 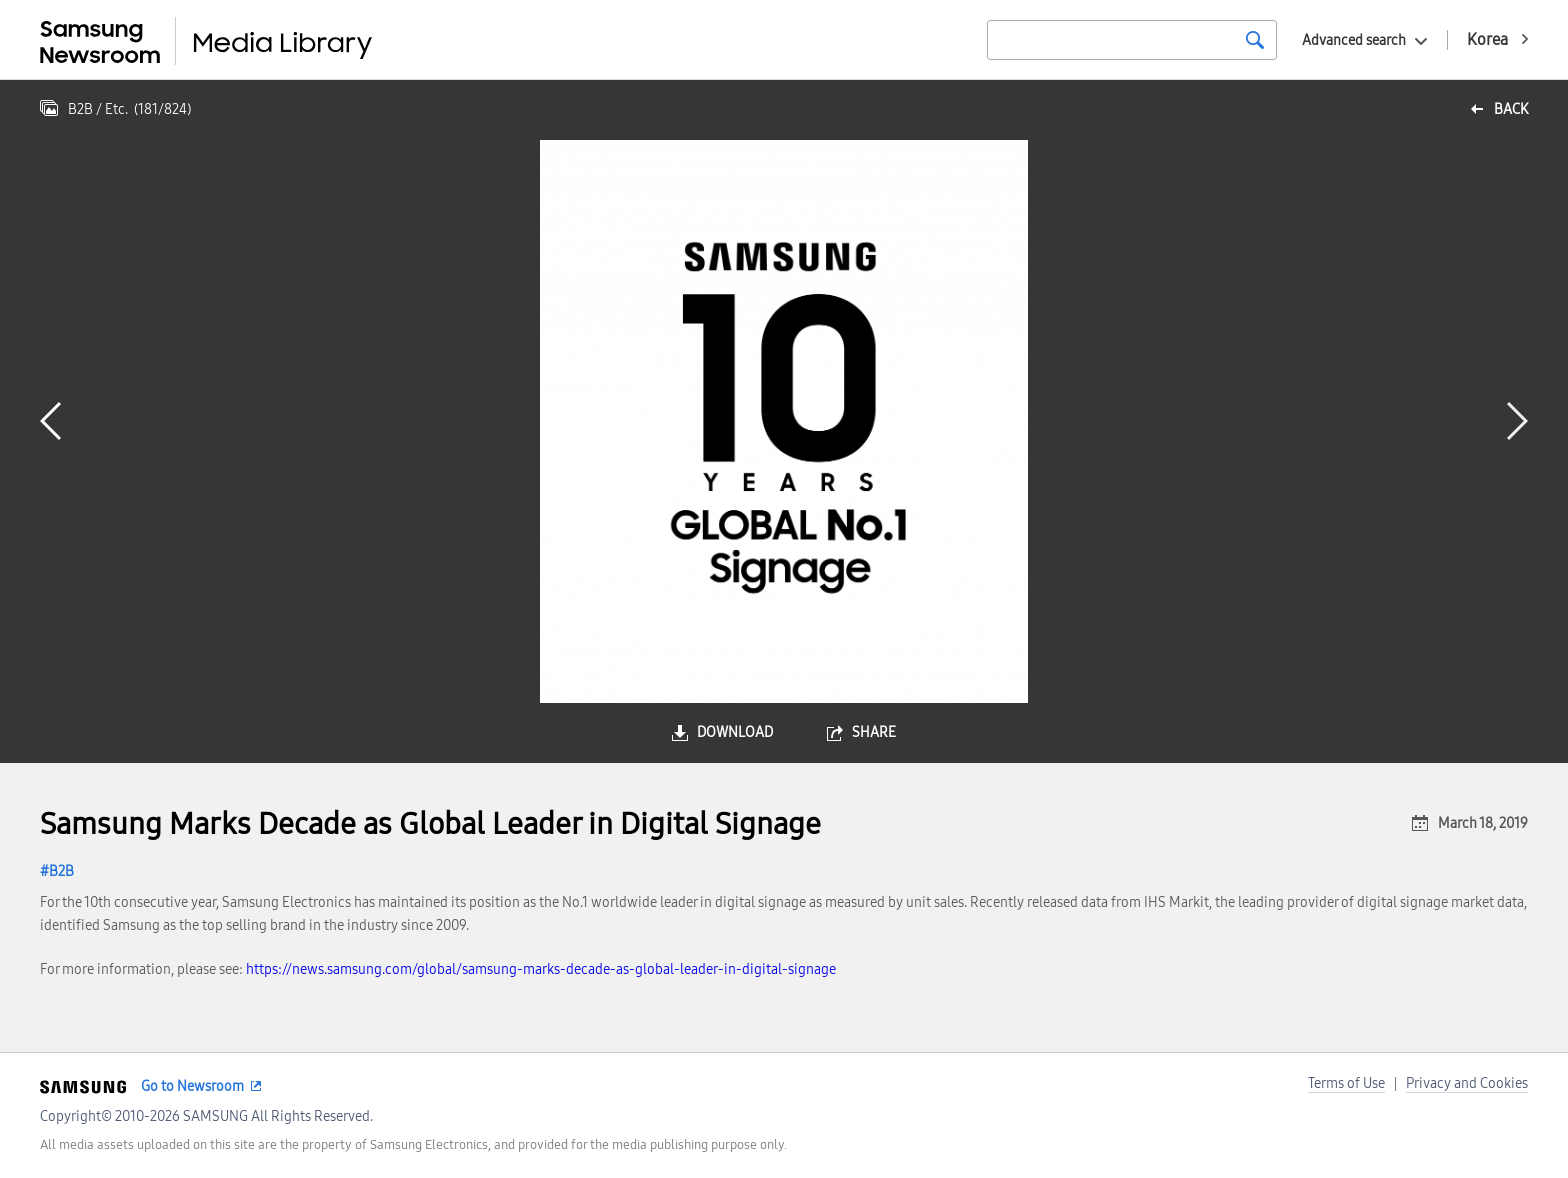 What do you see at coordinates (192, 1086) in the screenshot?
I see `Go to Newsroom` at bounding box center [192, 1086].